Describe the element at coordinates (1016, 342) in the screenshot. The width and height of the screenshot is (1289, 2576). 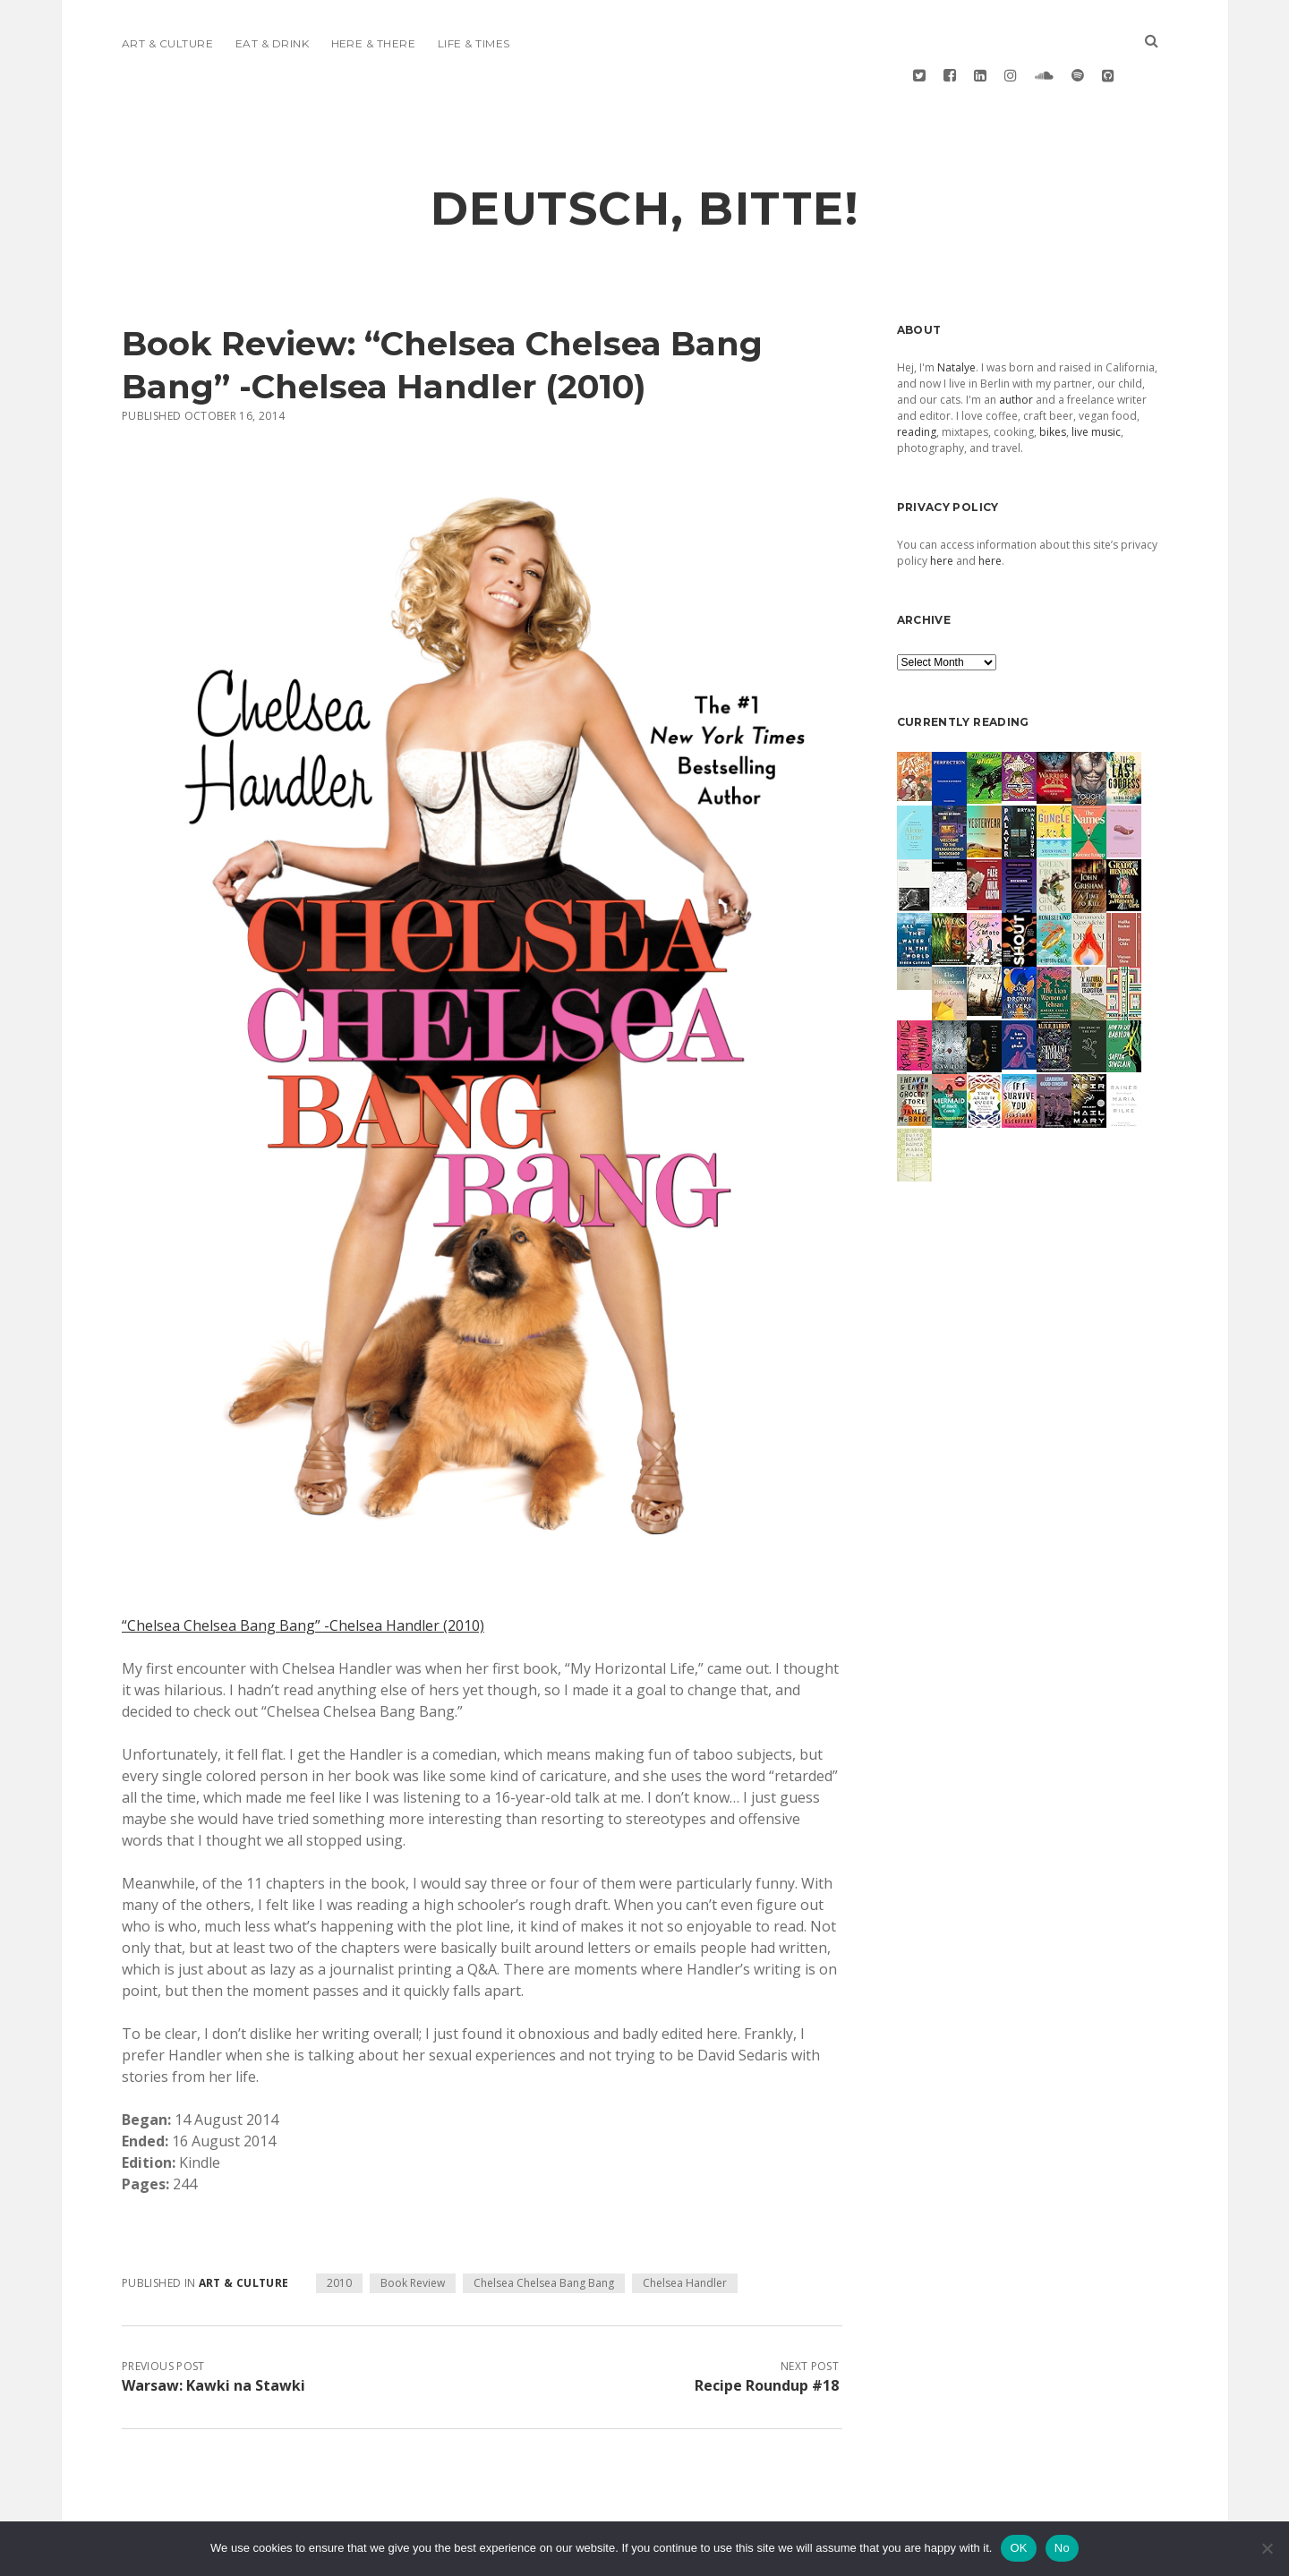
I see `author` at that location.